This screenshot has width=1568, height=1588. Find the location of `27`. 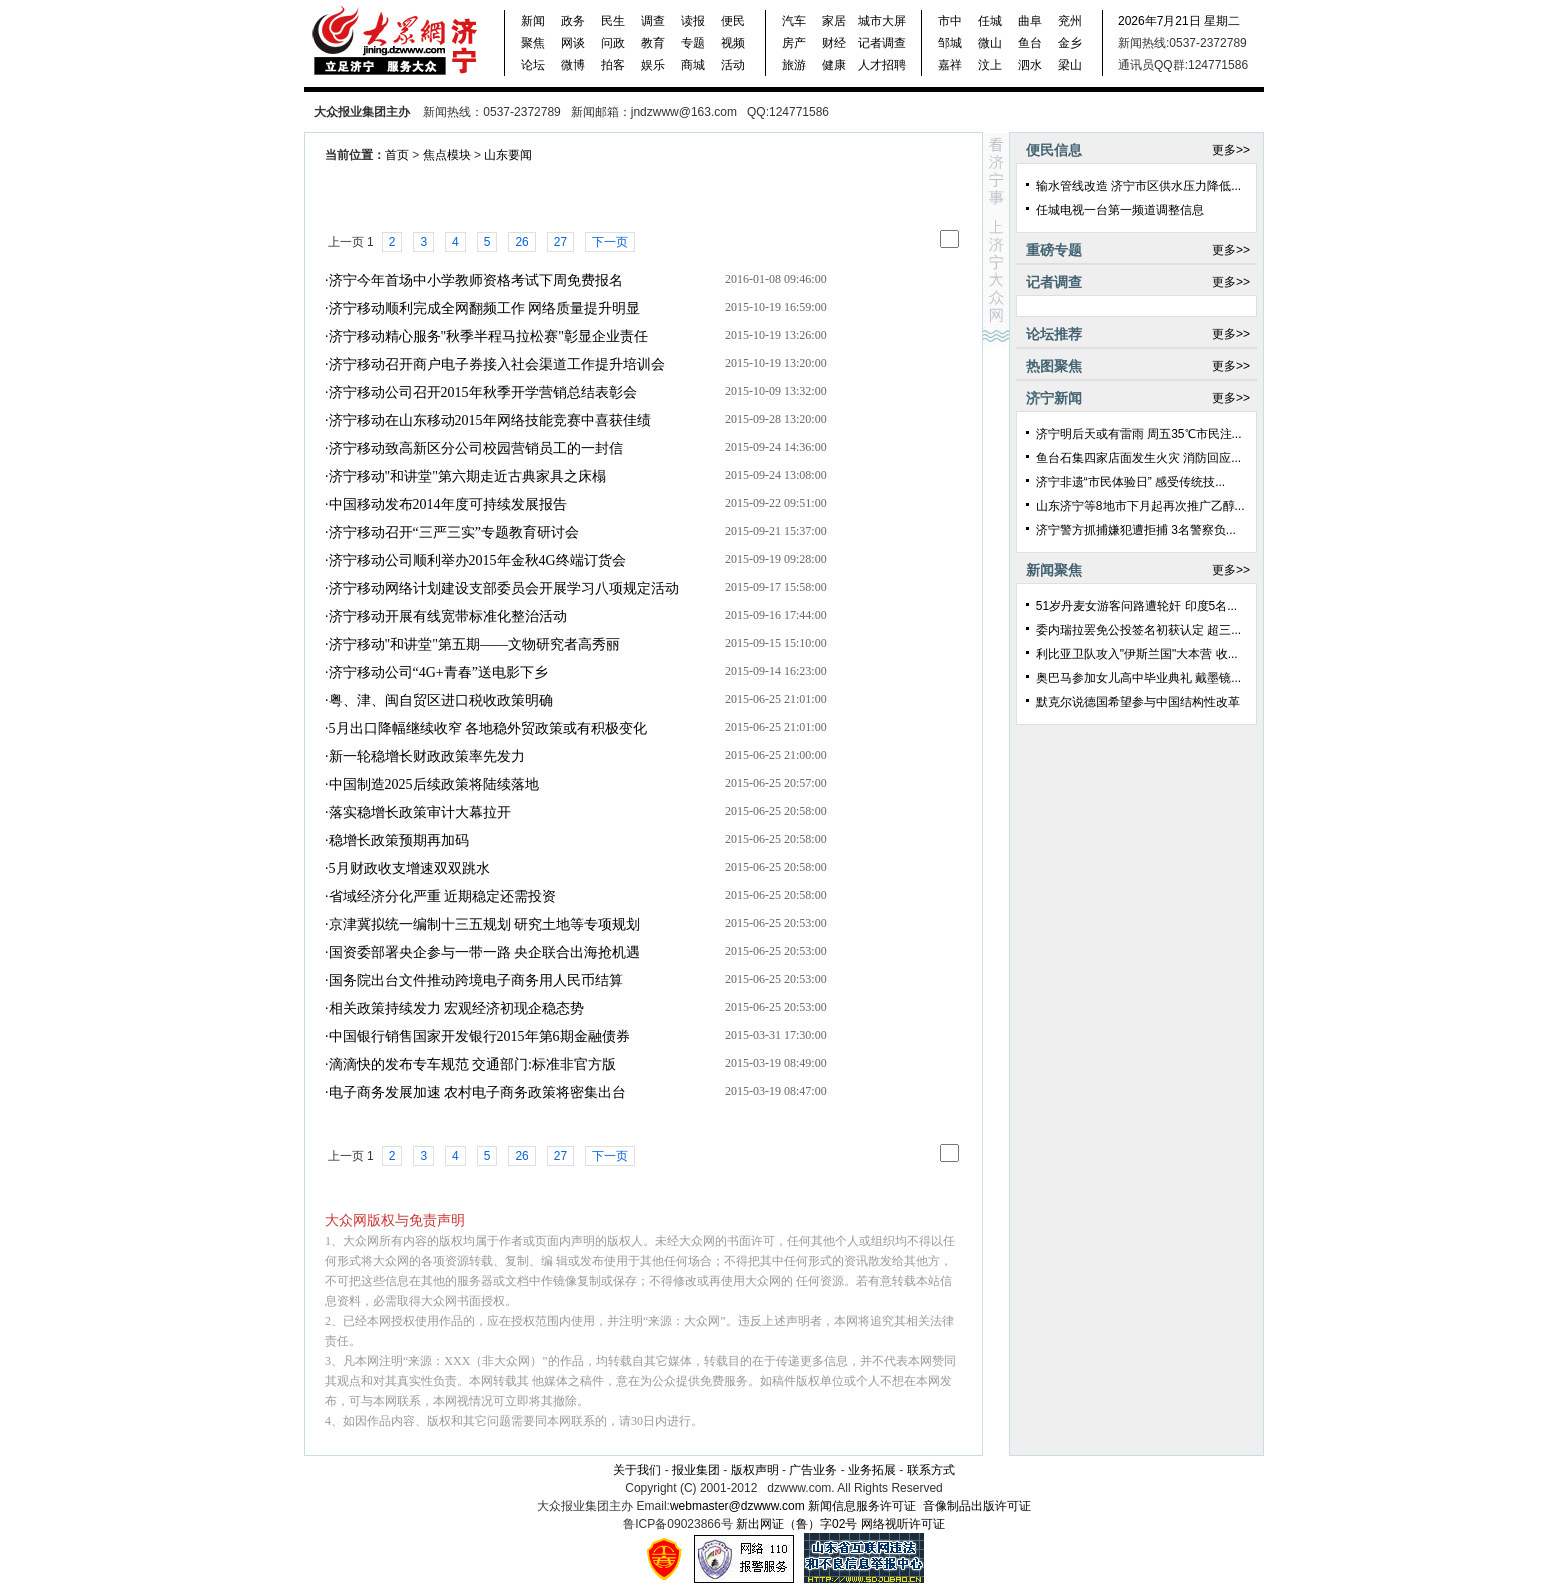

27 is located at coordinates (560, 242).